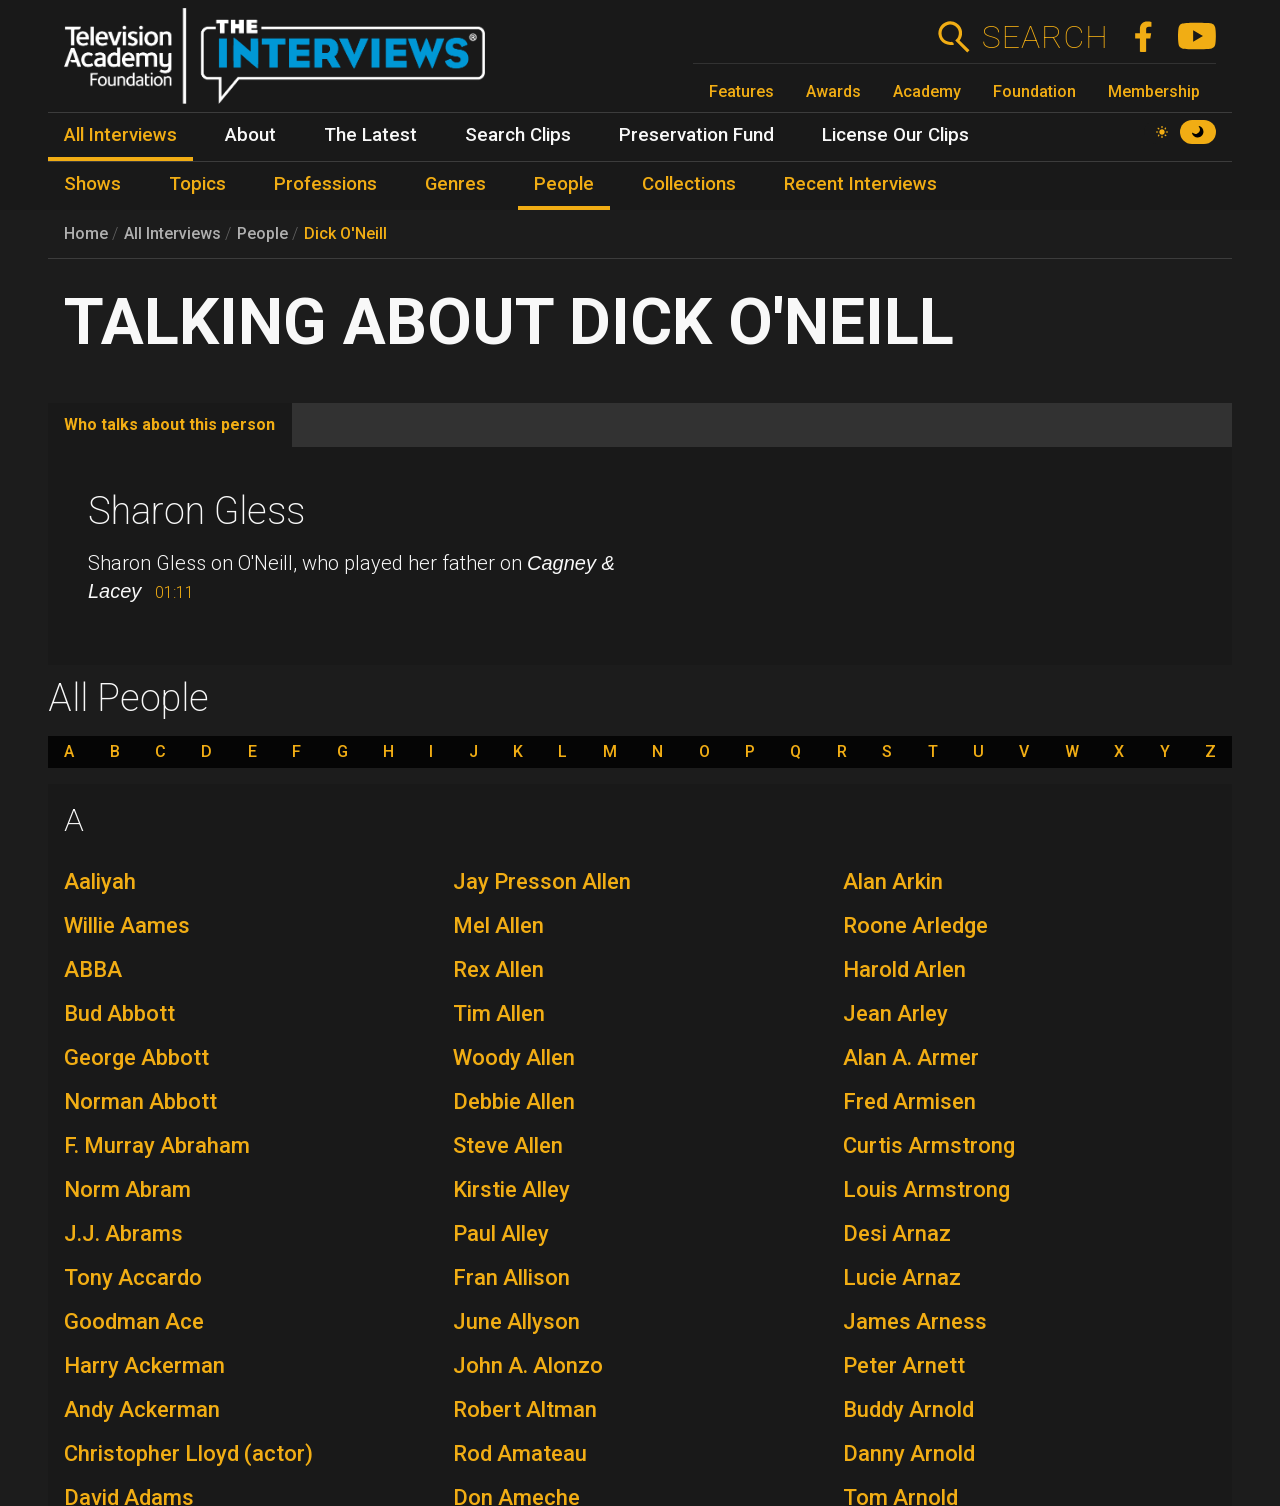 Image resolution: width=1280 pixels, height=1506 pixels. What do you see at coordinates (140, 1101) in the screenshot?
I see `Norman Abbott` at bounding box center [140, 1101].